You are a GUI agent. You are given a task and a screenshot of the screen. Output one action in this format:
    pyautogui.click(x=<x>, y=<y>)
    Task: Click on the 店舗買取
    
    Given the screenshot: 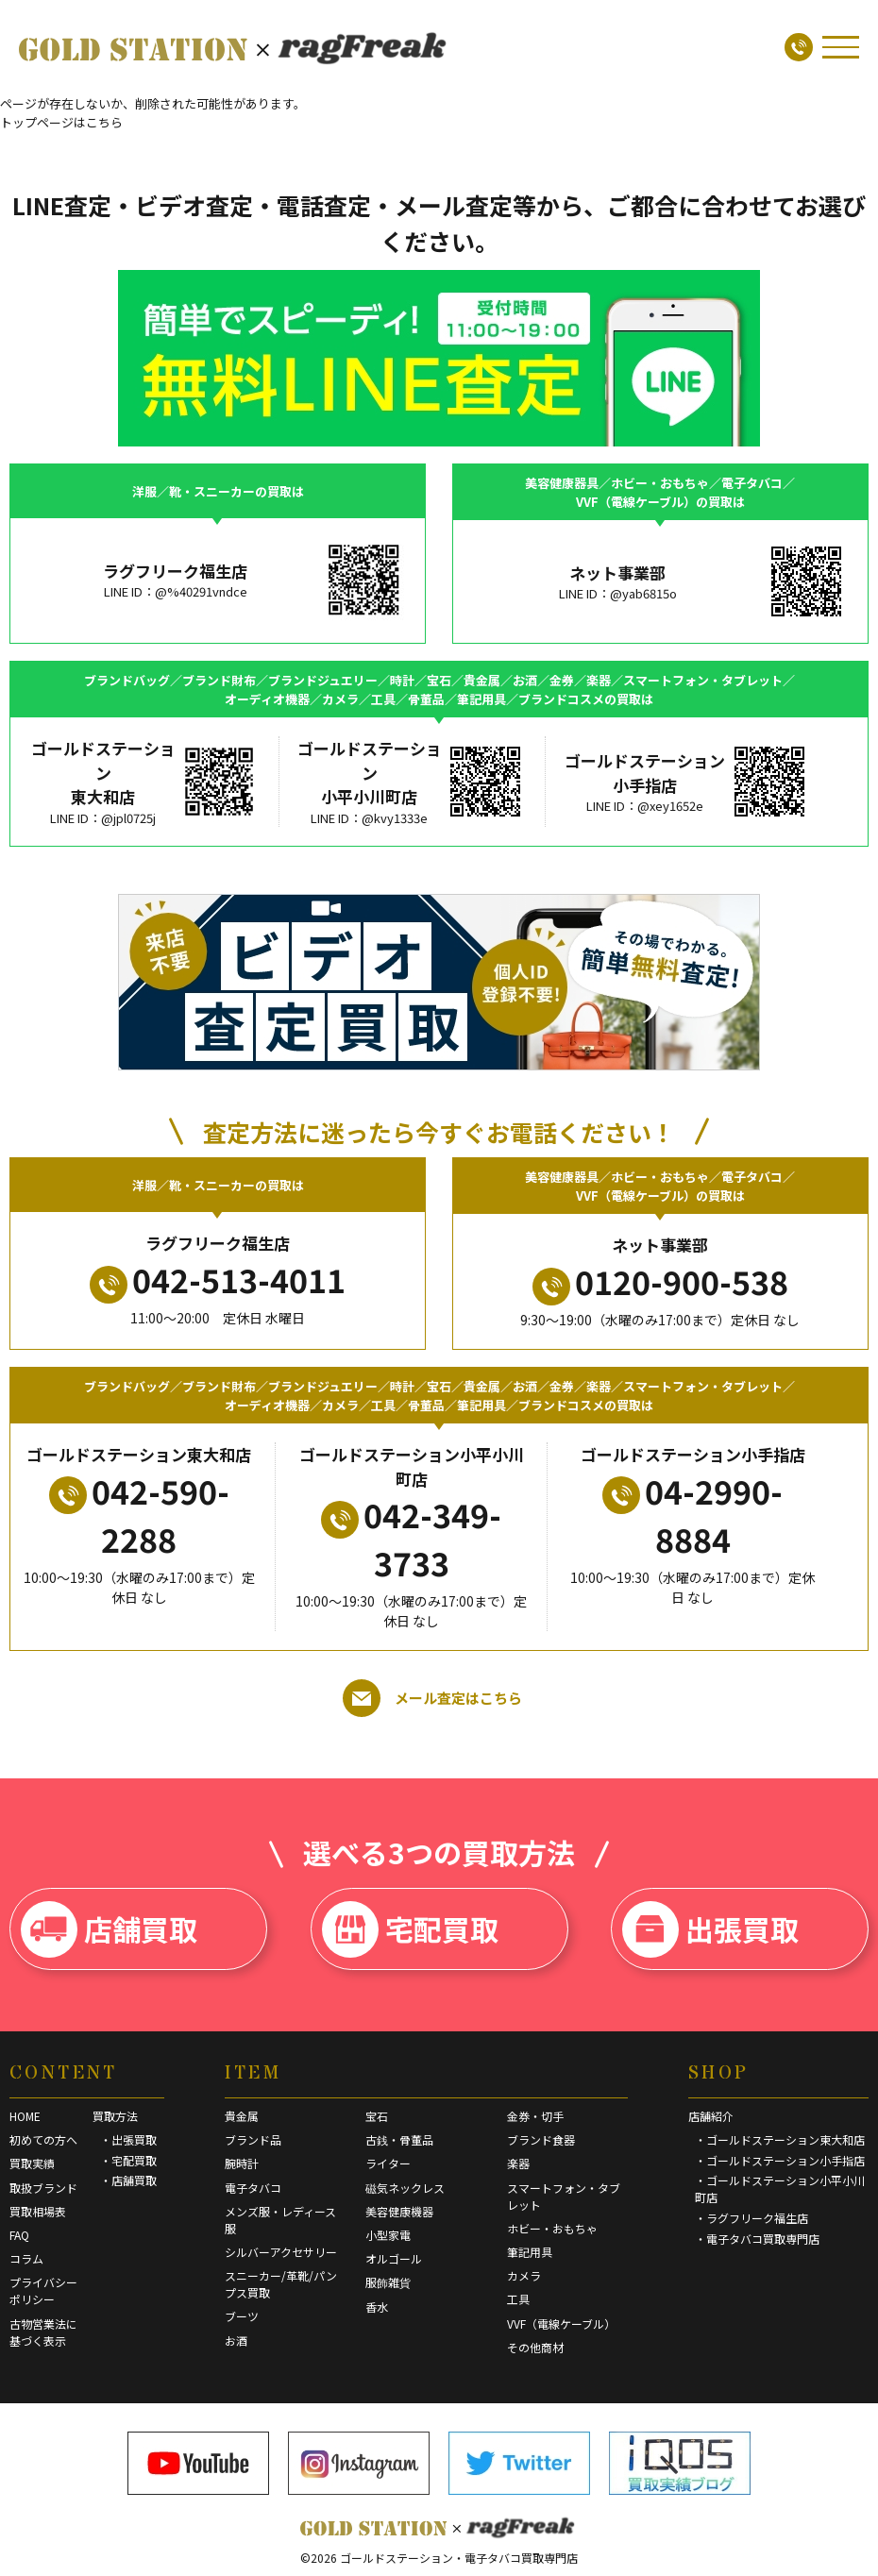 What is the action you would take?
    pyautogui.click(x=109, y=1929)
    